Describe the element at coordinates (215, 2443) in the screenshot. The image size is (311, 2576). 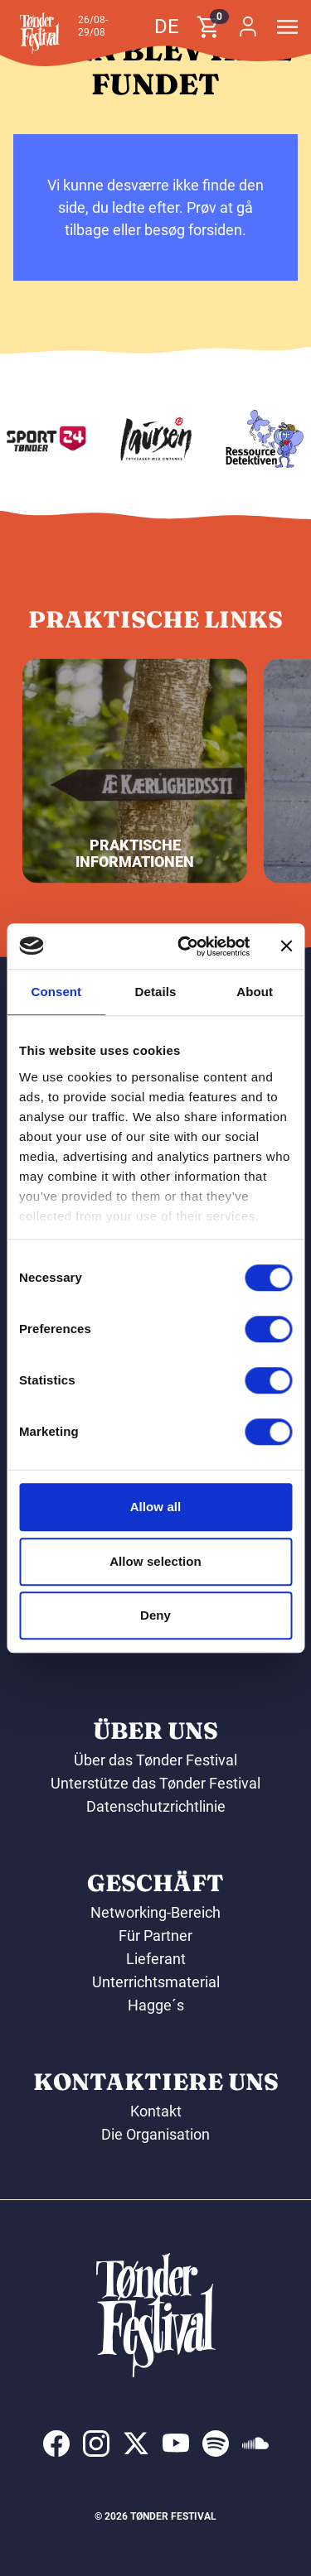
I see `[indexed:visit_us_at spotify]` at that location.